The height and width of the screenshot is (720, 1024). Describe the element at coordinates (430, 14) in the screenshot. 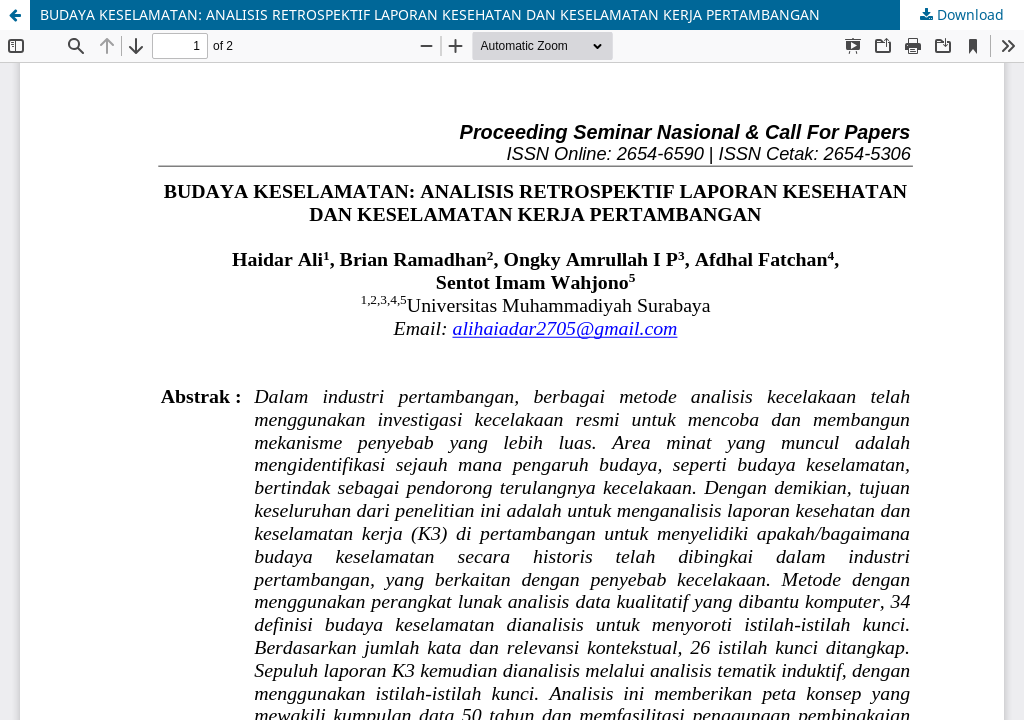

I see `BUDAYA KESELAMATAN: ANALISIS RETROSPEKTIF LAPORAN KESEHATAN DAN KESELAMATAN KERJA PERTAMBANGAN` at that location.